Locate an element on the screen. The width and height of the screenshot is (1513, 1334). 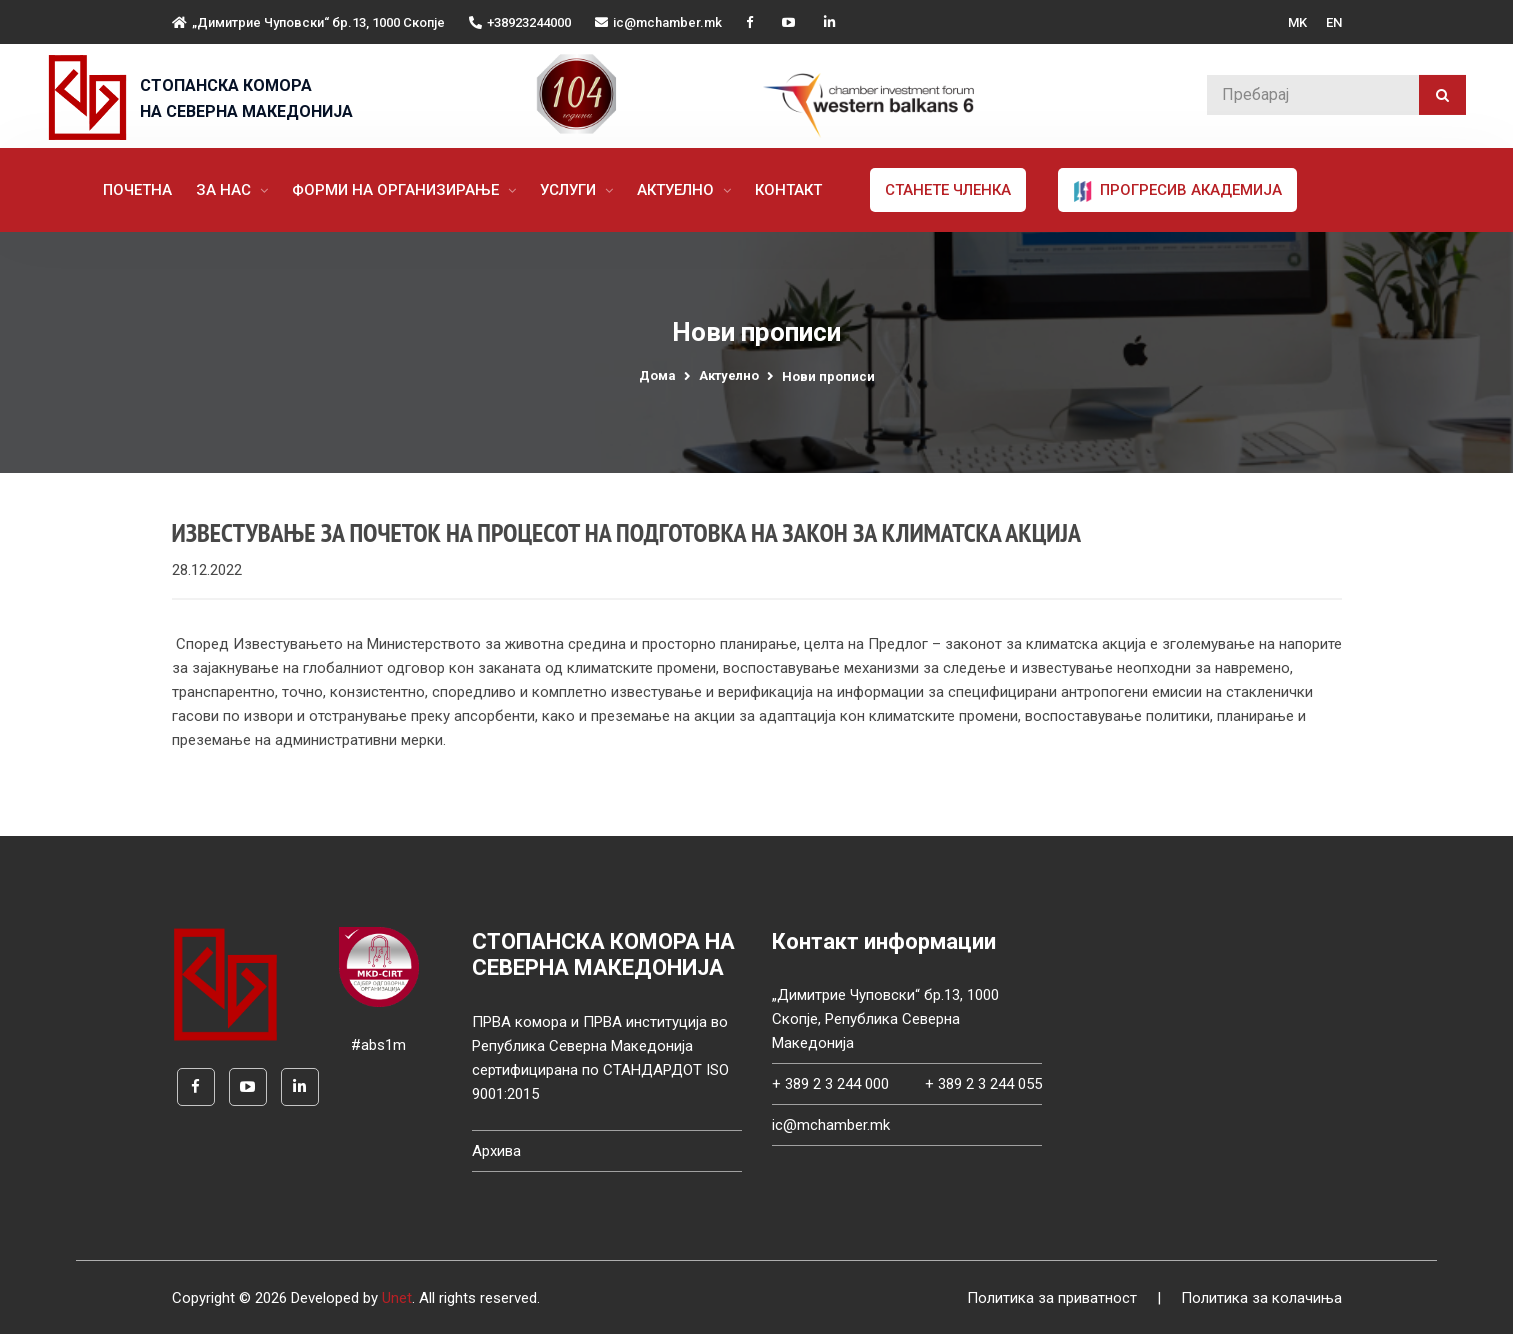
Дома is located at coordinates (657, 375).